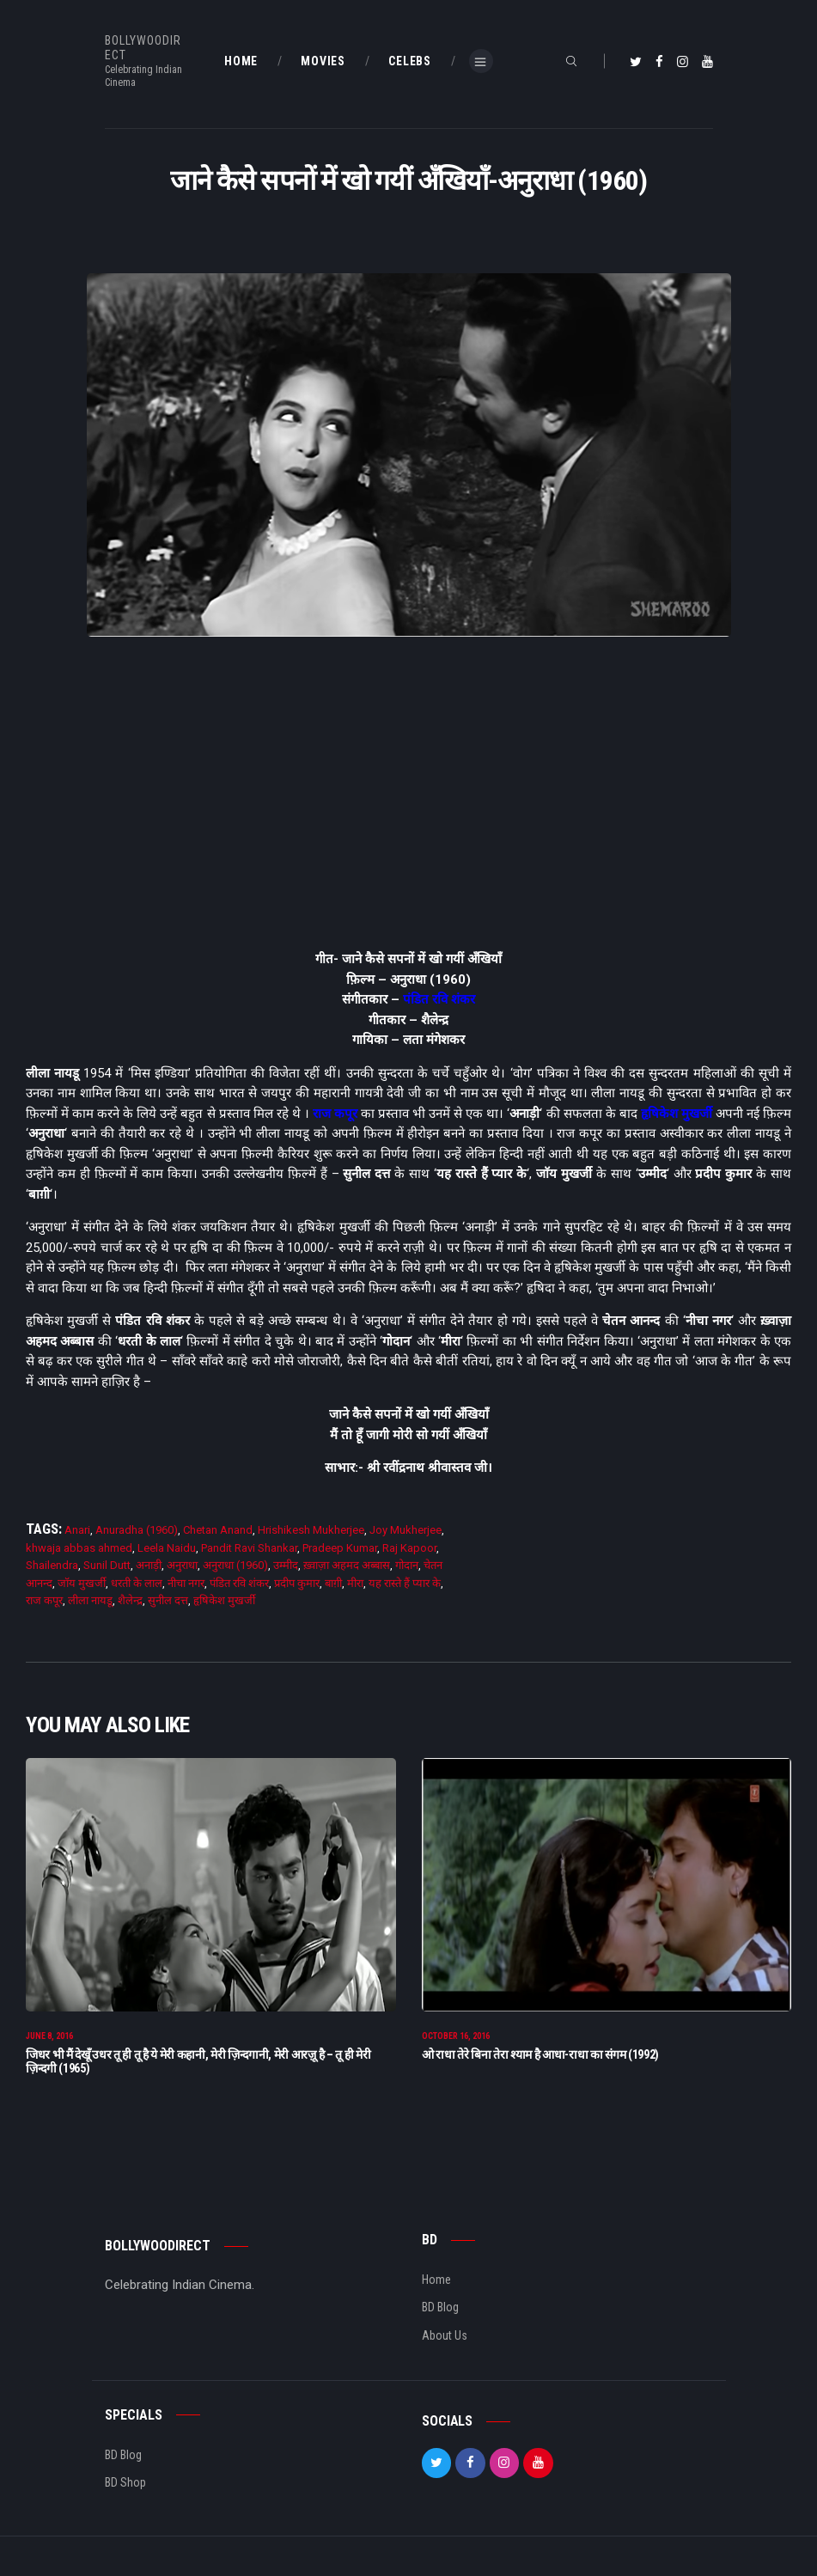 The height and width of the screenshot is (2576, 817). What do you see at coordinates (339, 1547) in the screenshot?
I see `Pradeep Kumar` at bounding box center [339, 1547].